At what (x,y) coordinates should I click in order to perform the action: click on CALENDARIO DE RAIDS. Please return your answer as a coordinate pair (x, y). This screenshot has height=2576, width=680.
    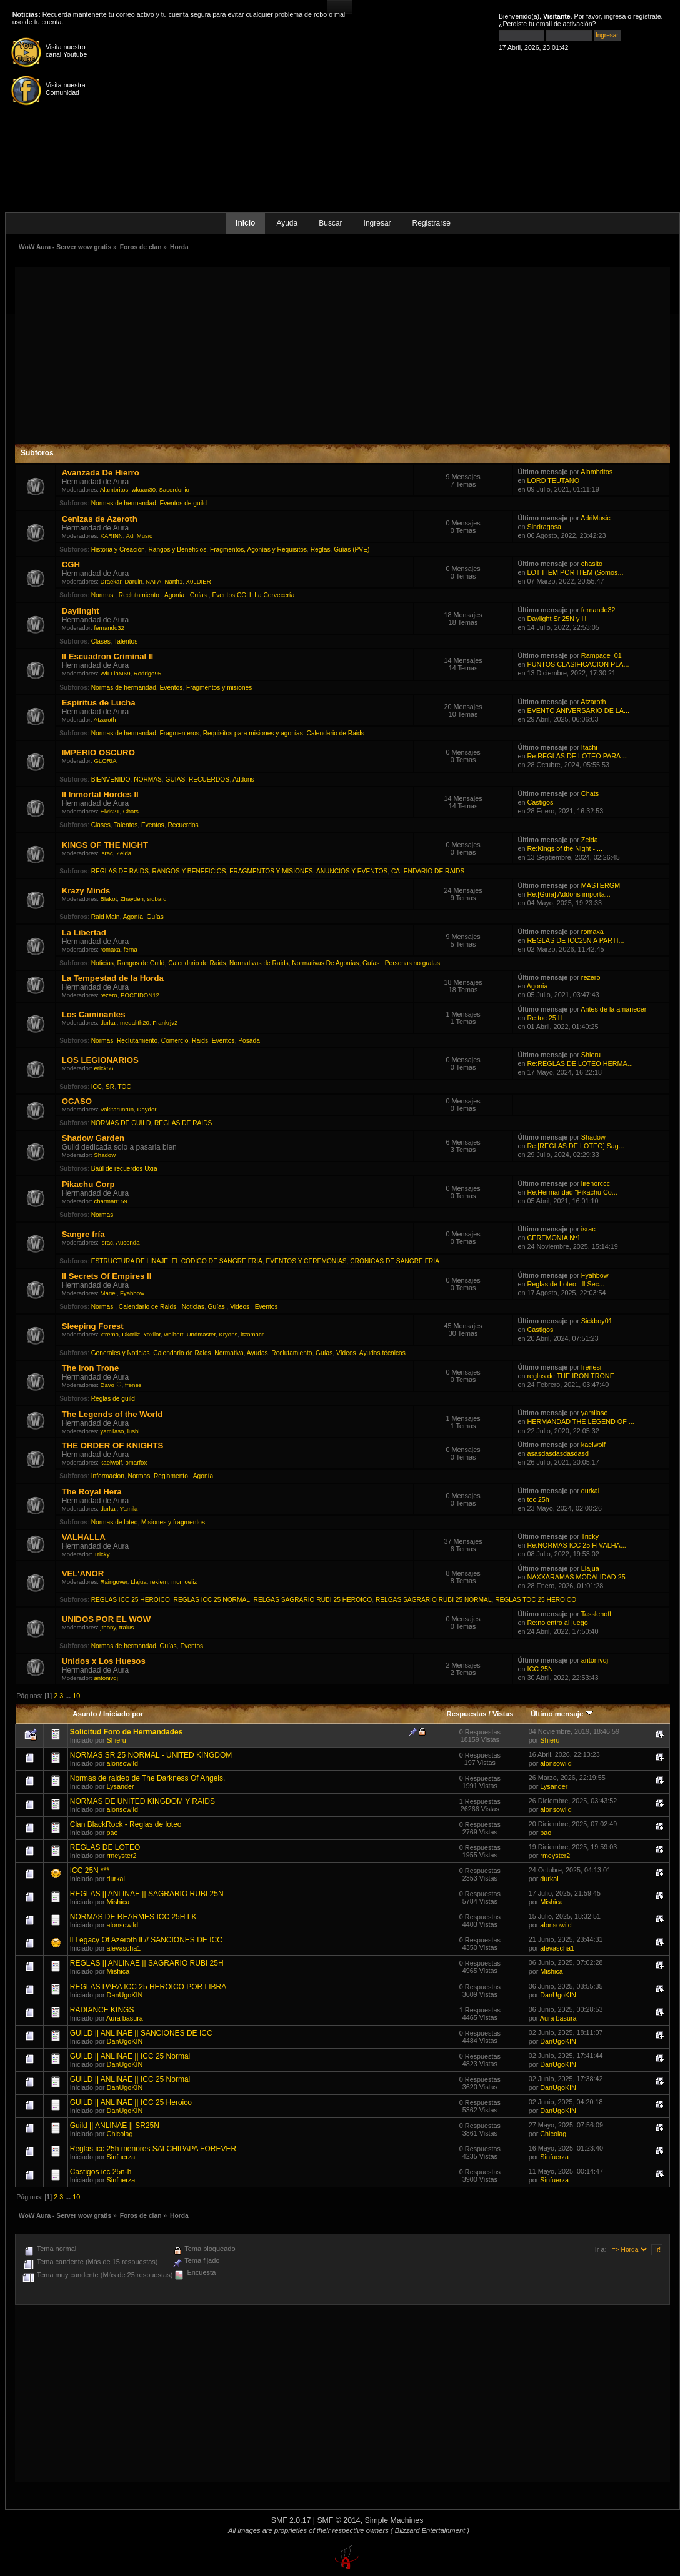
    Looking at the image, I should click on (427, 871).